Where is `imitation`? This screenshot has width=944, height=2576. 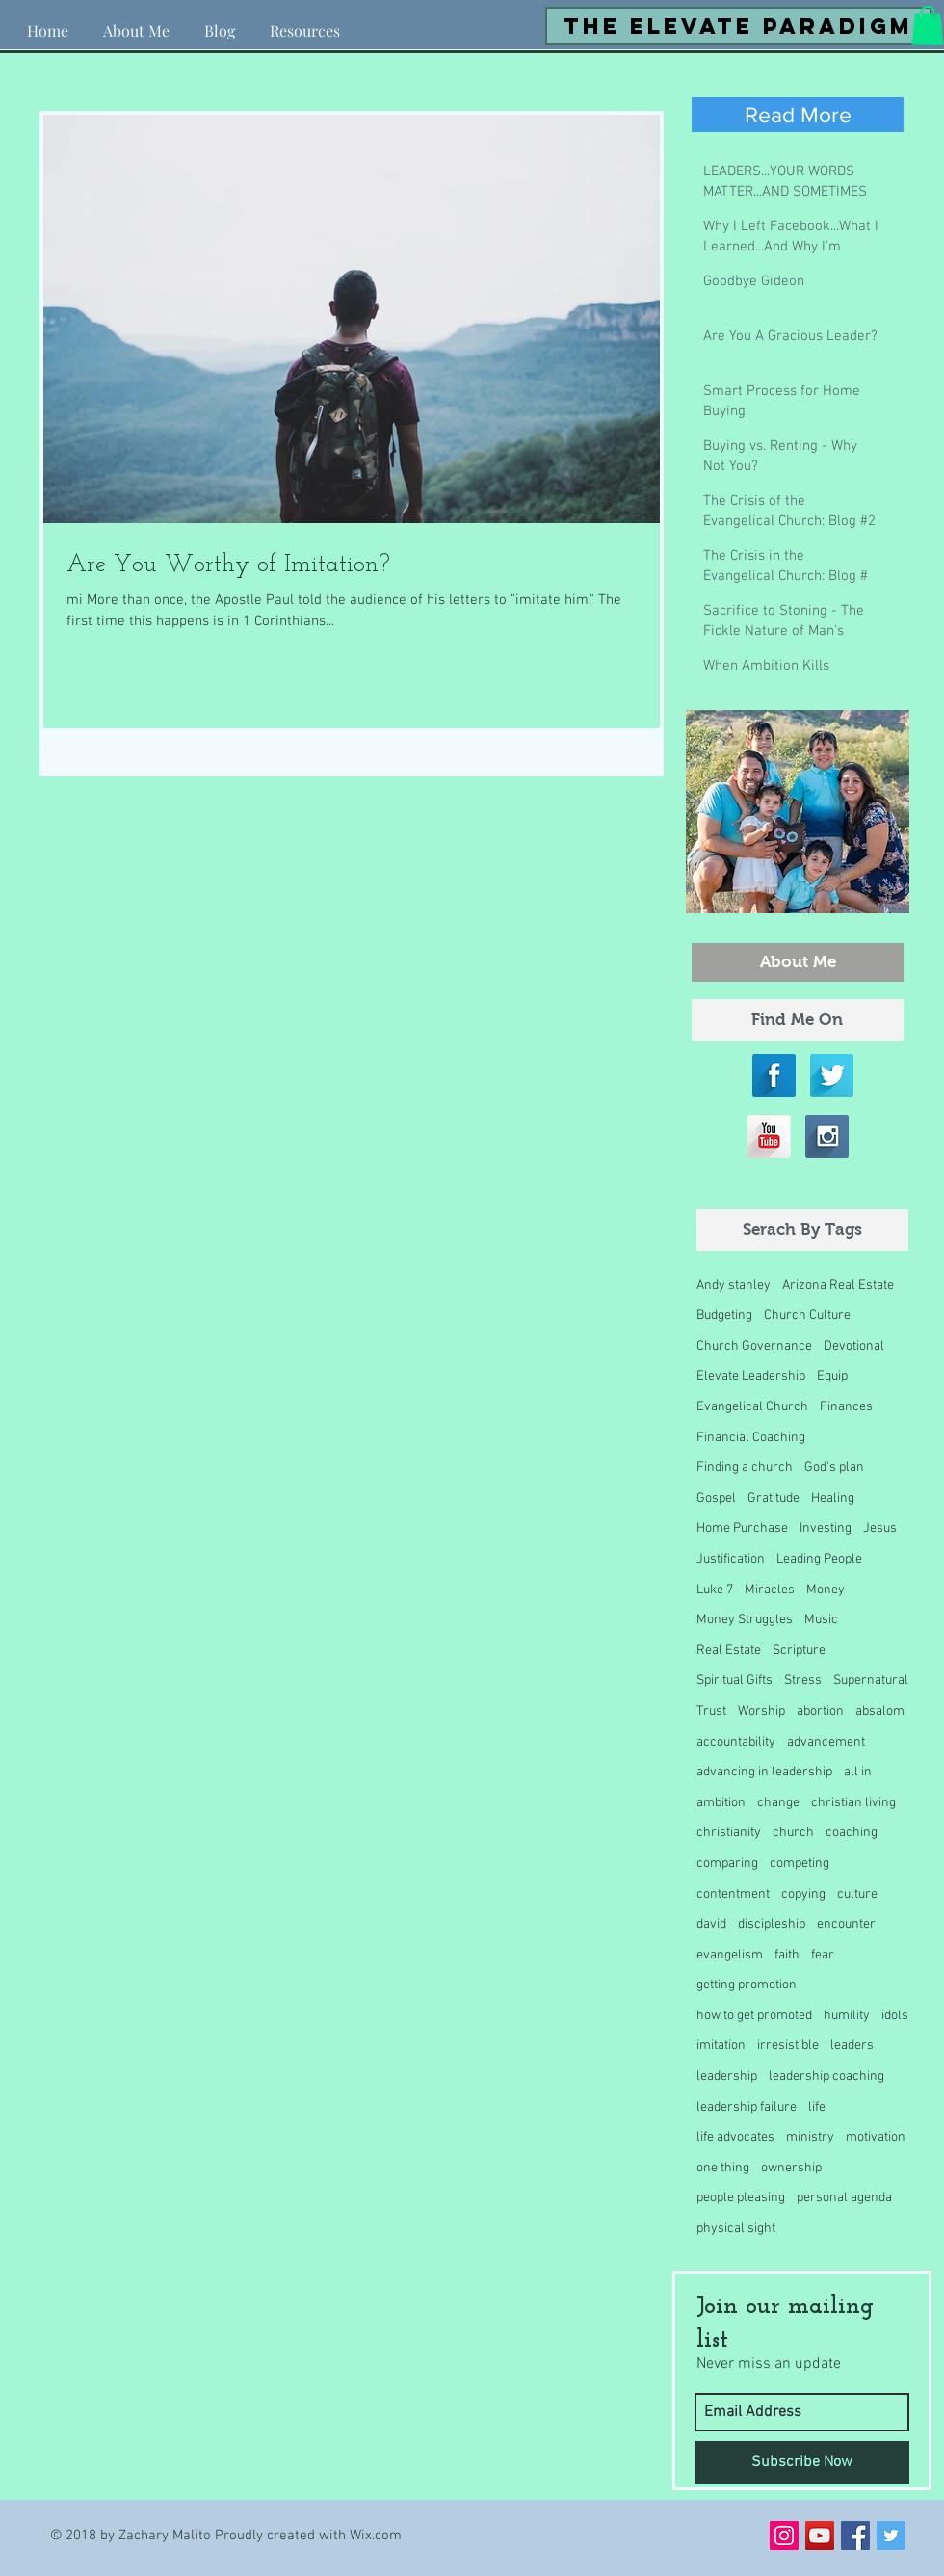 imitation is located at coordinates (721, 2045).